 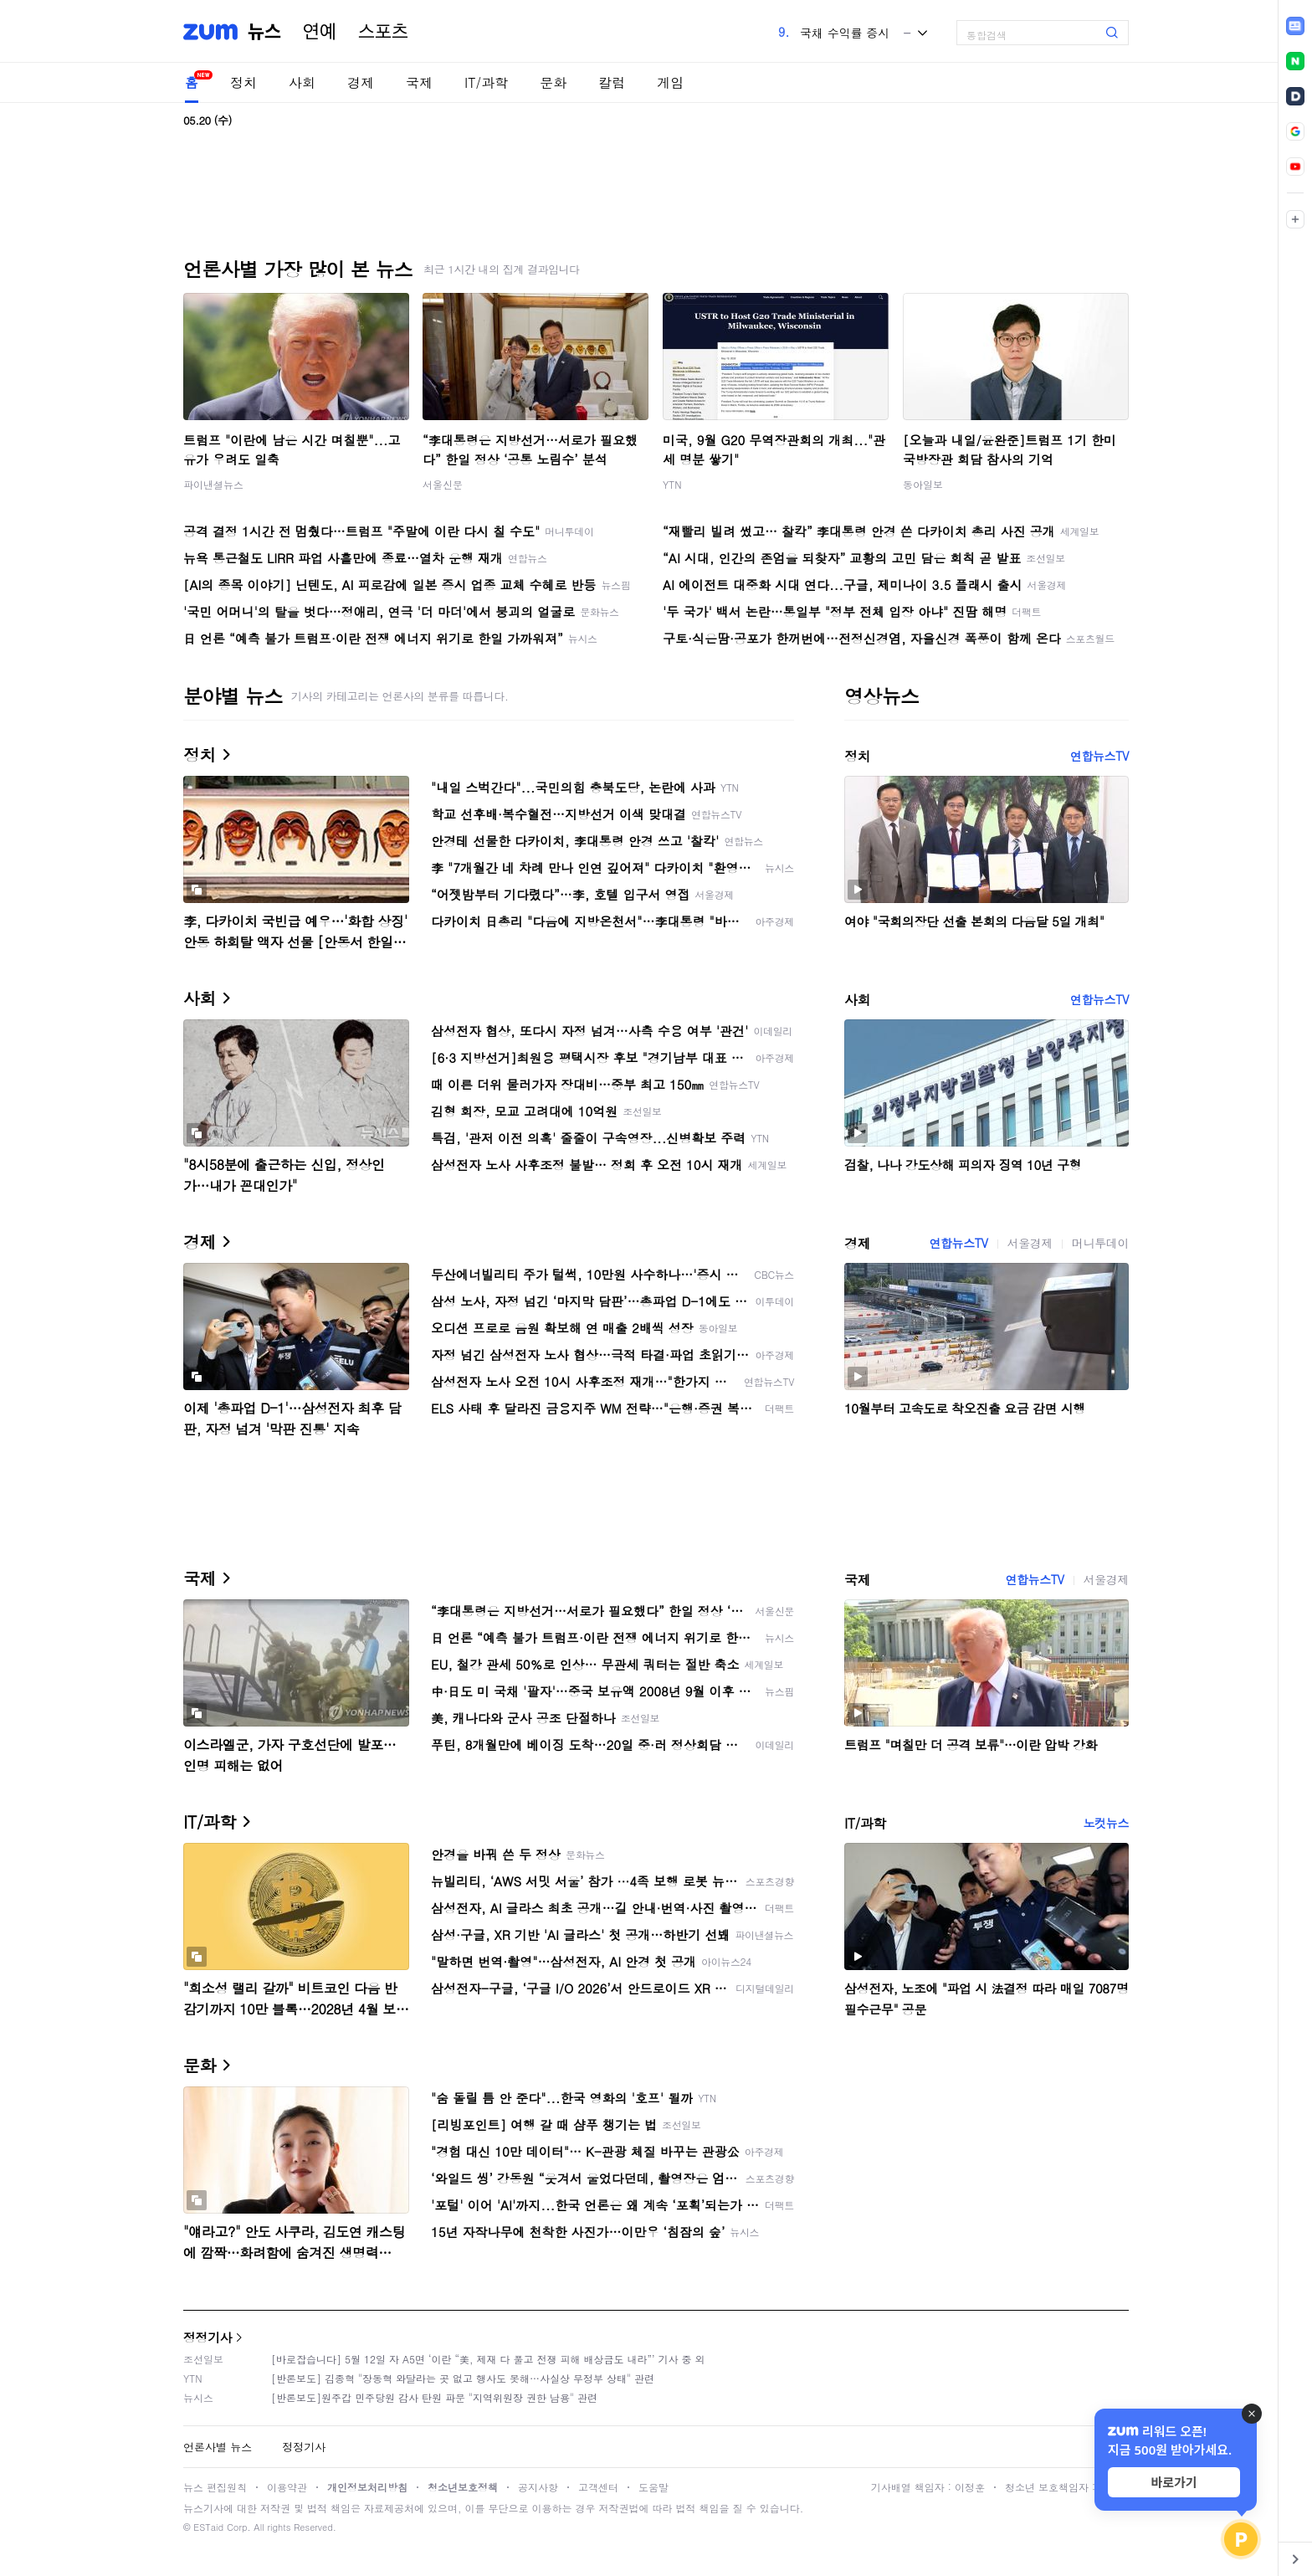 I want to click on 서울신문, so click(x=443, y=484).